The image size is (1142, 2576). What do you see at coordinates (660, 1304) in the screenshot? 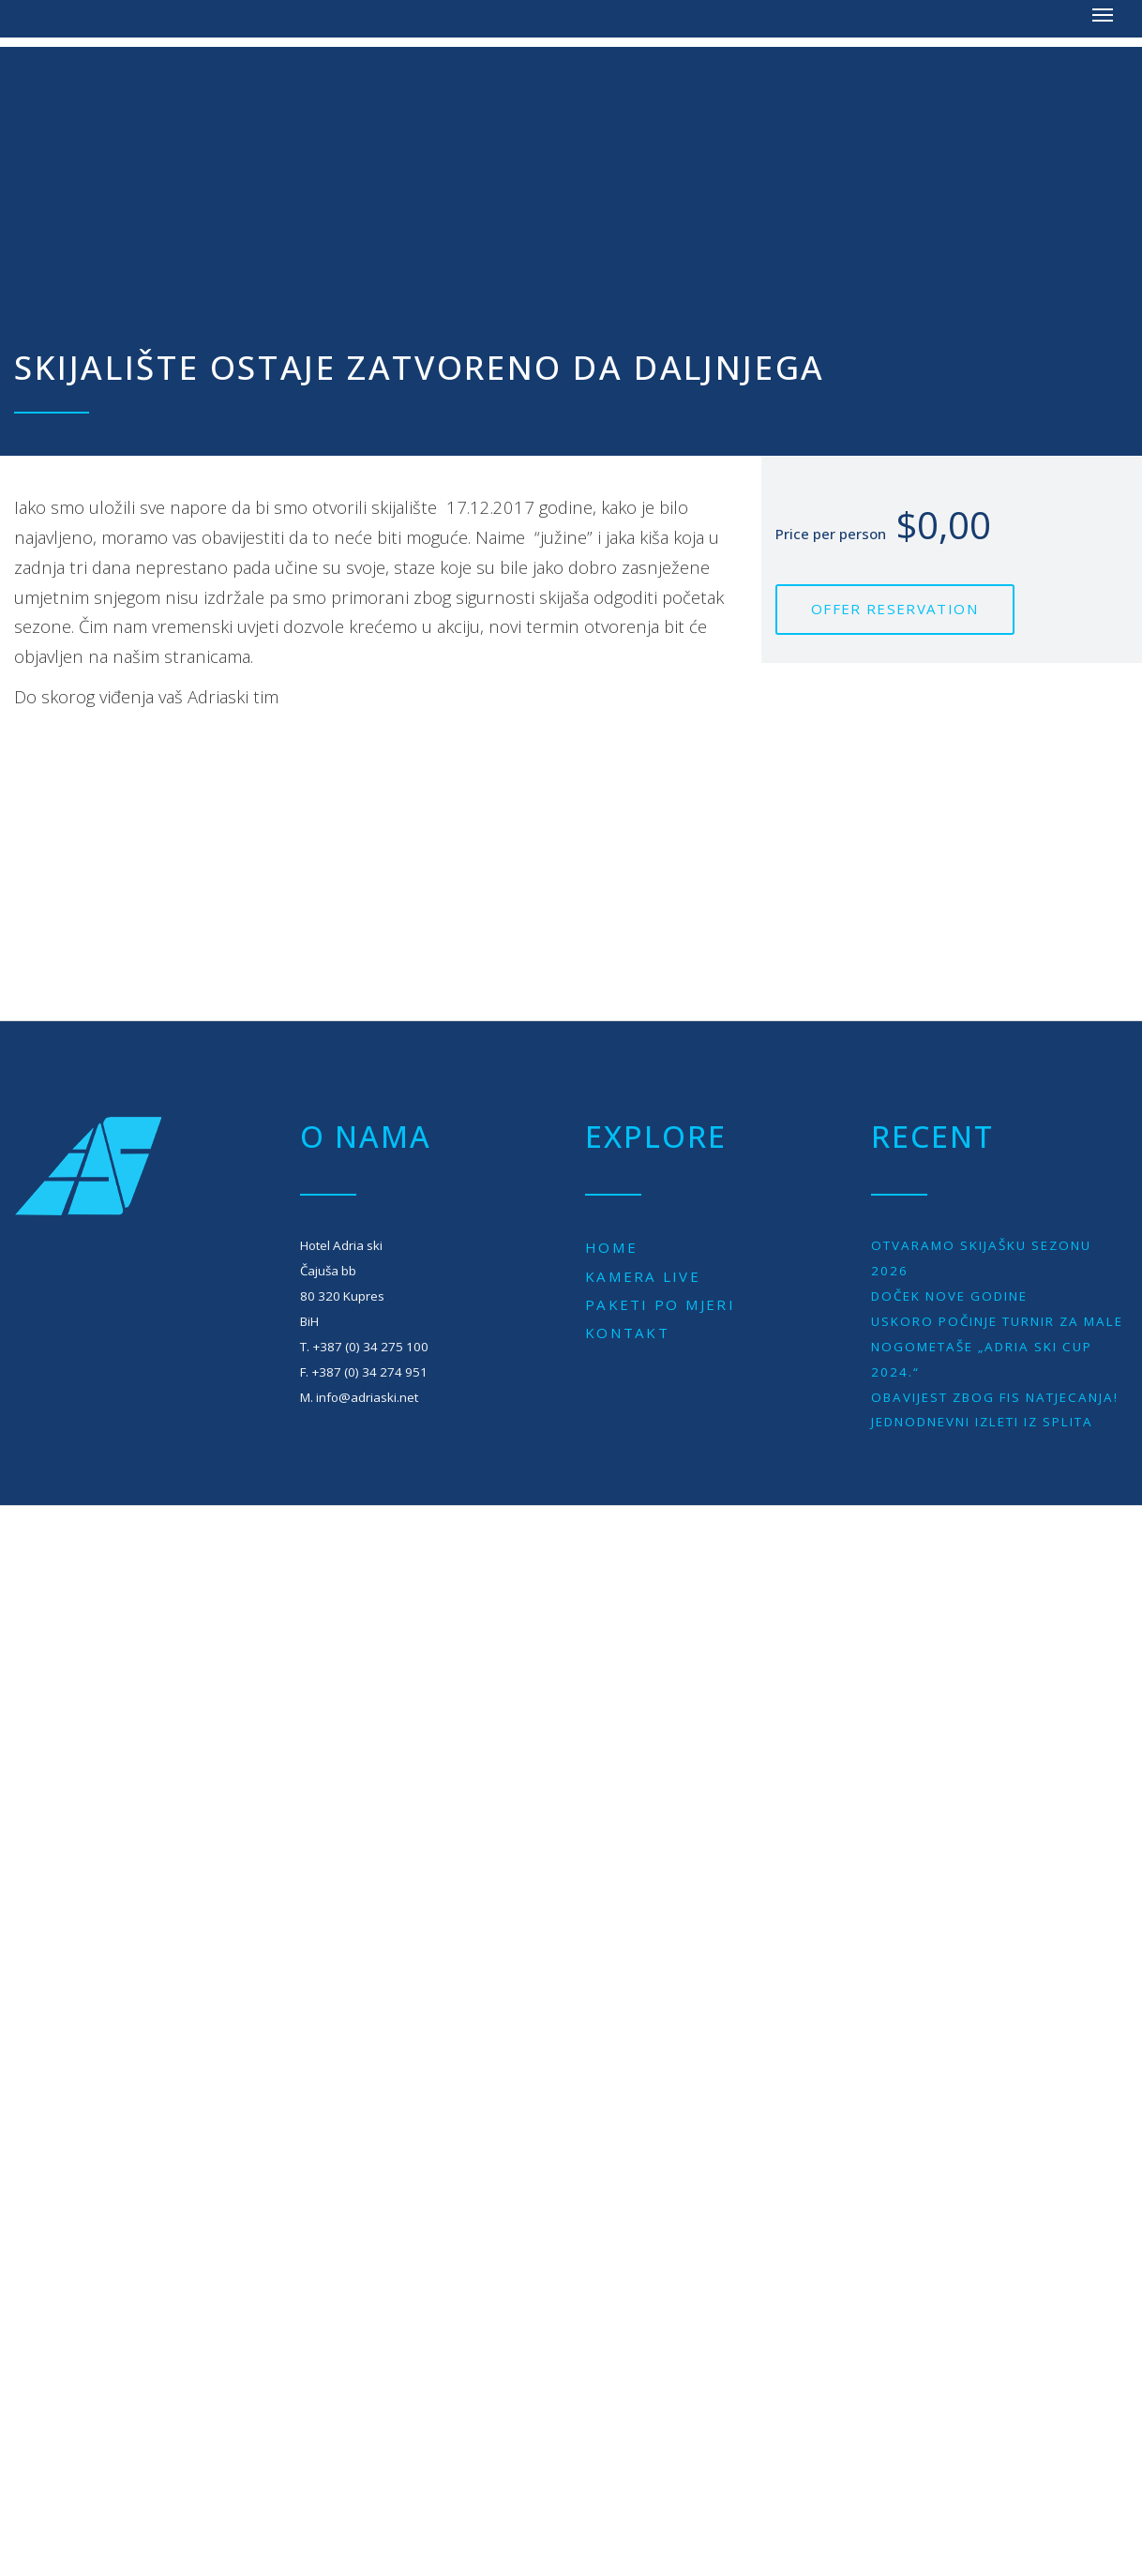
I see `Paketi po mjeri` at bounding box center [660, 1304].